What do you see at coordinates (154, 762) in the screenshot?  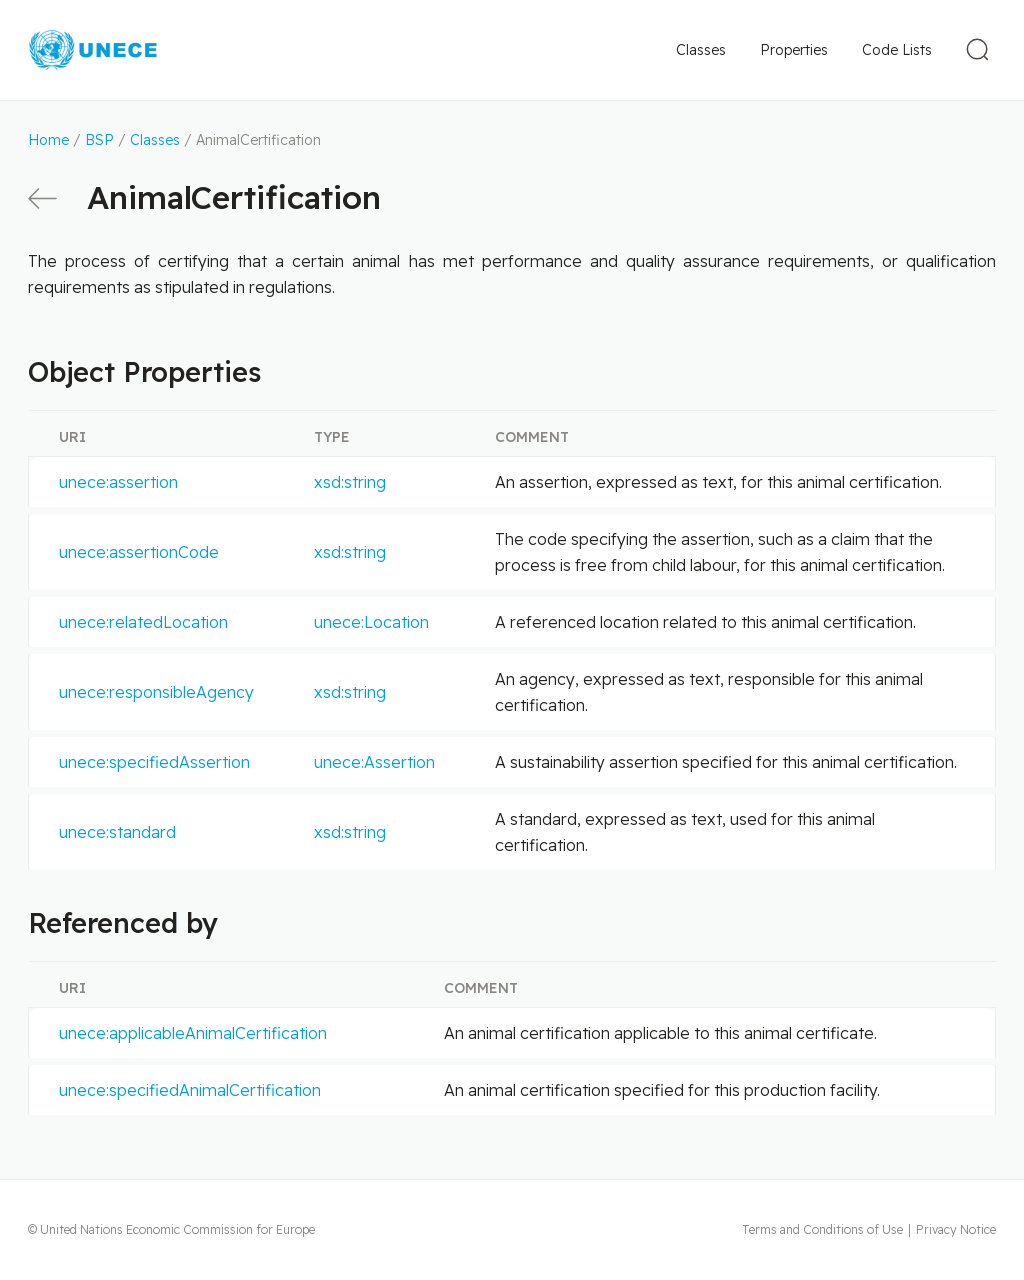 I see `unece:specifiedAssertion` at bounding box center [154, 762].